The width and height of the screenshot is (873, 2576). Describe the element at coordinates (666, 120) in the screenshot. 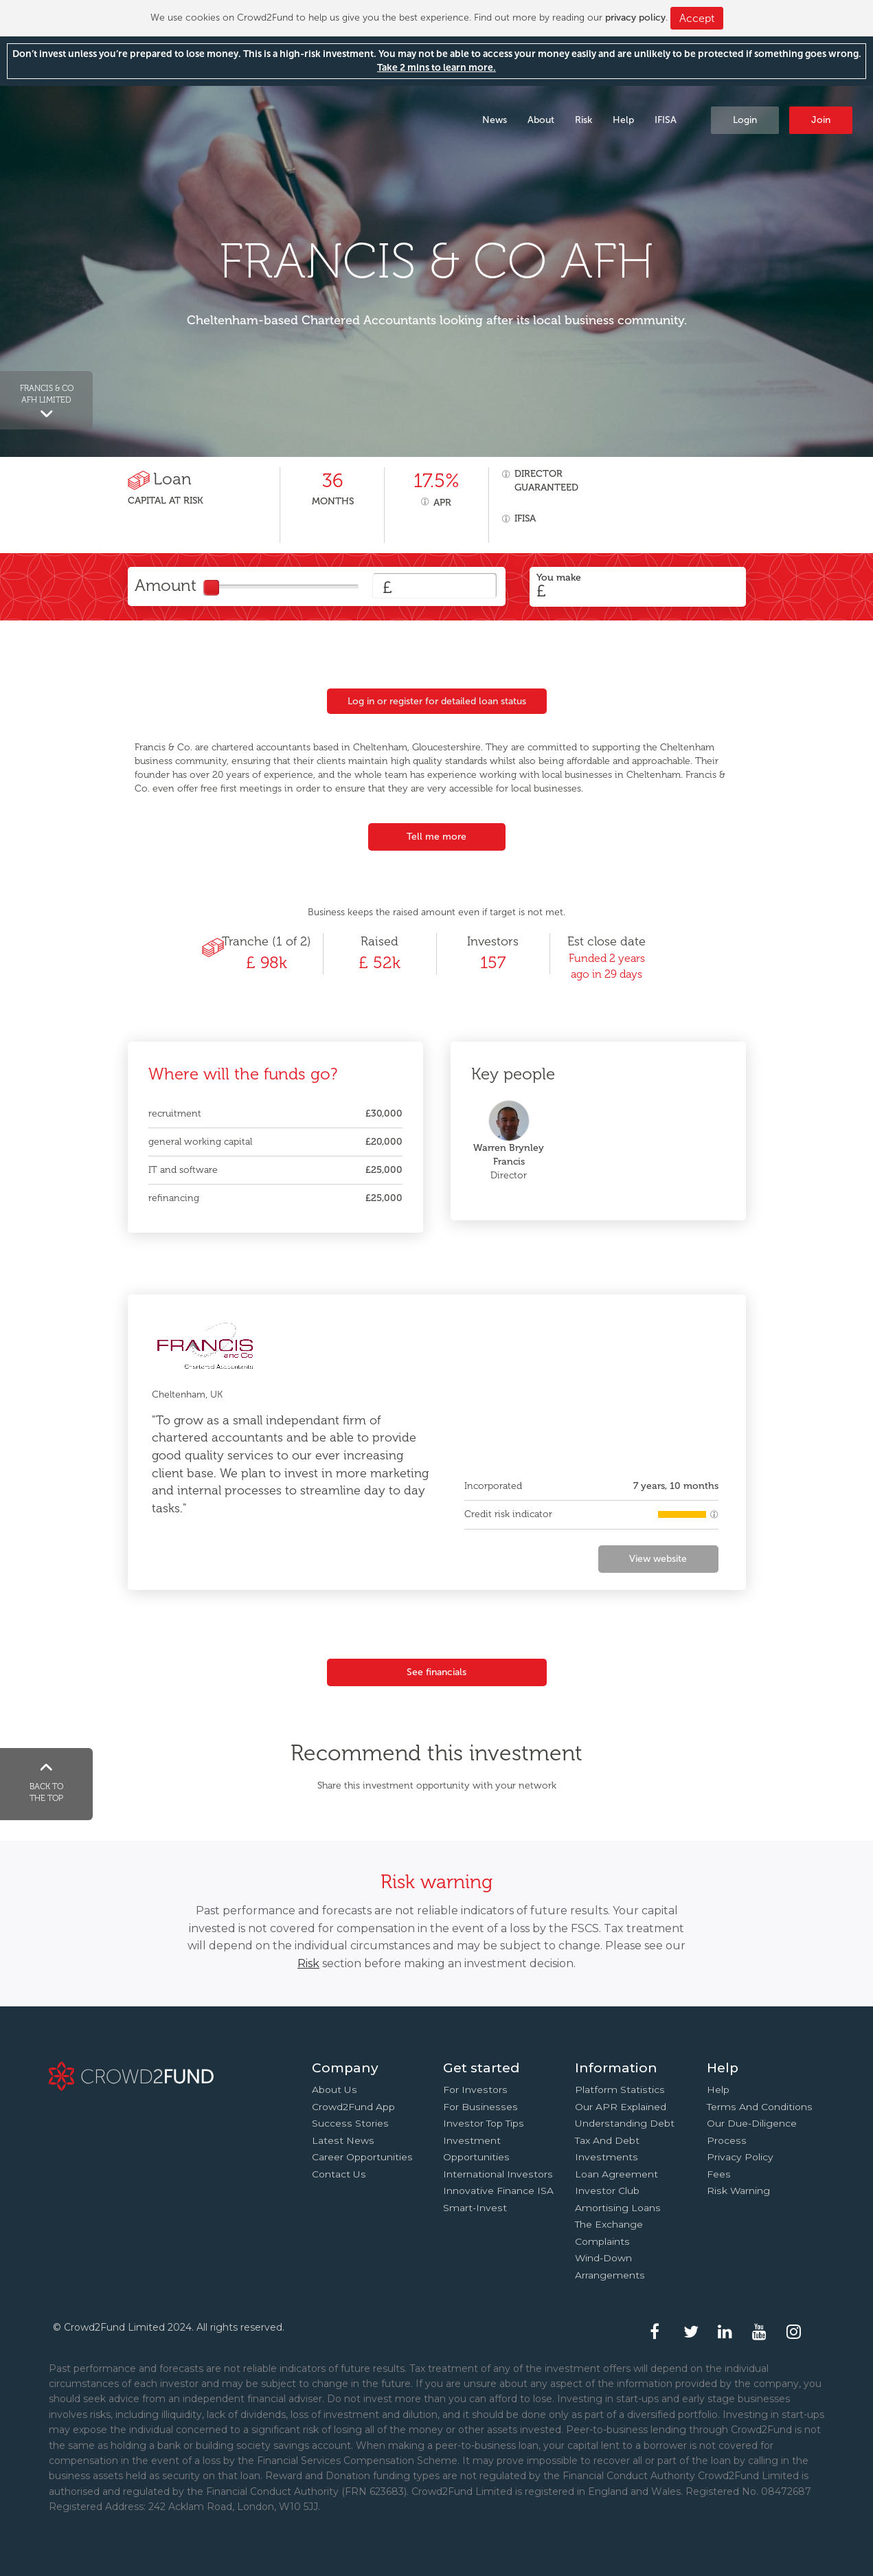

I see `IFISA` at that location.